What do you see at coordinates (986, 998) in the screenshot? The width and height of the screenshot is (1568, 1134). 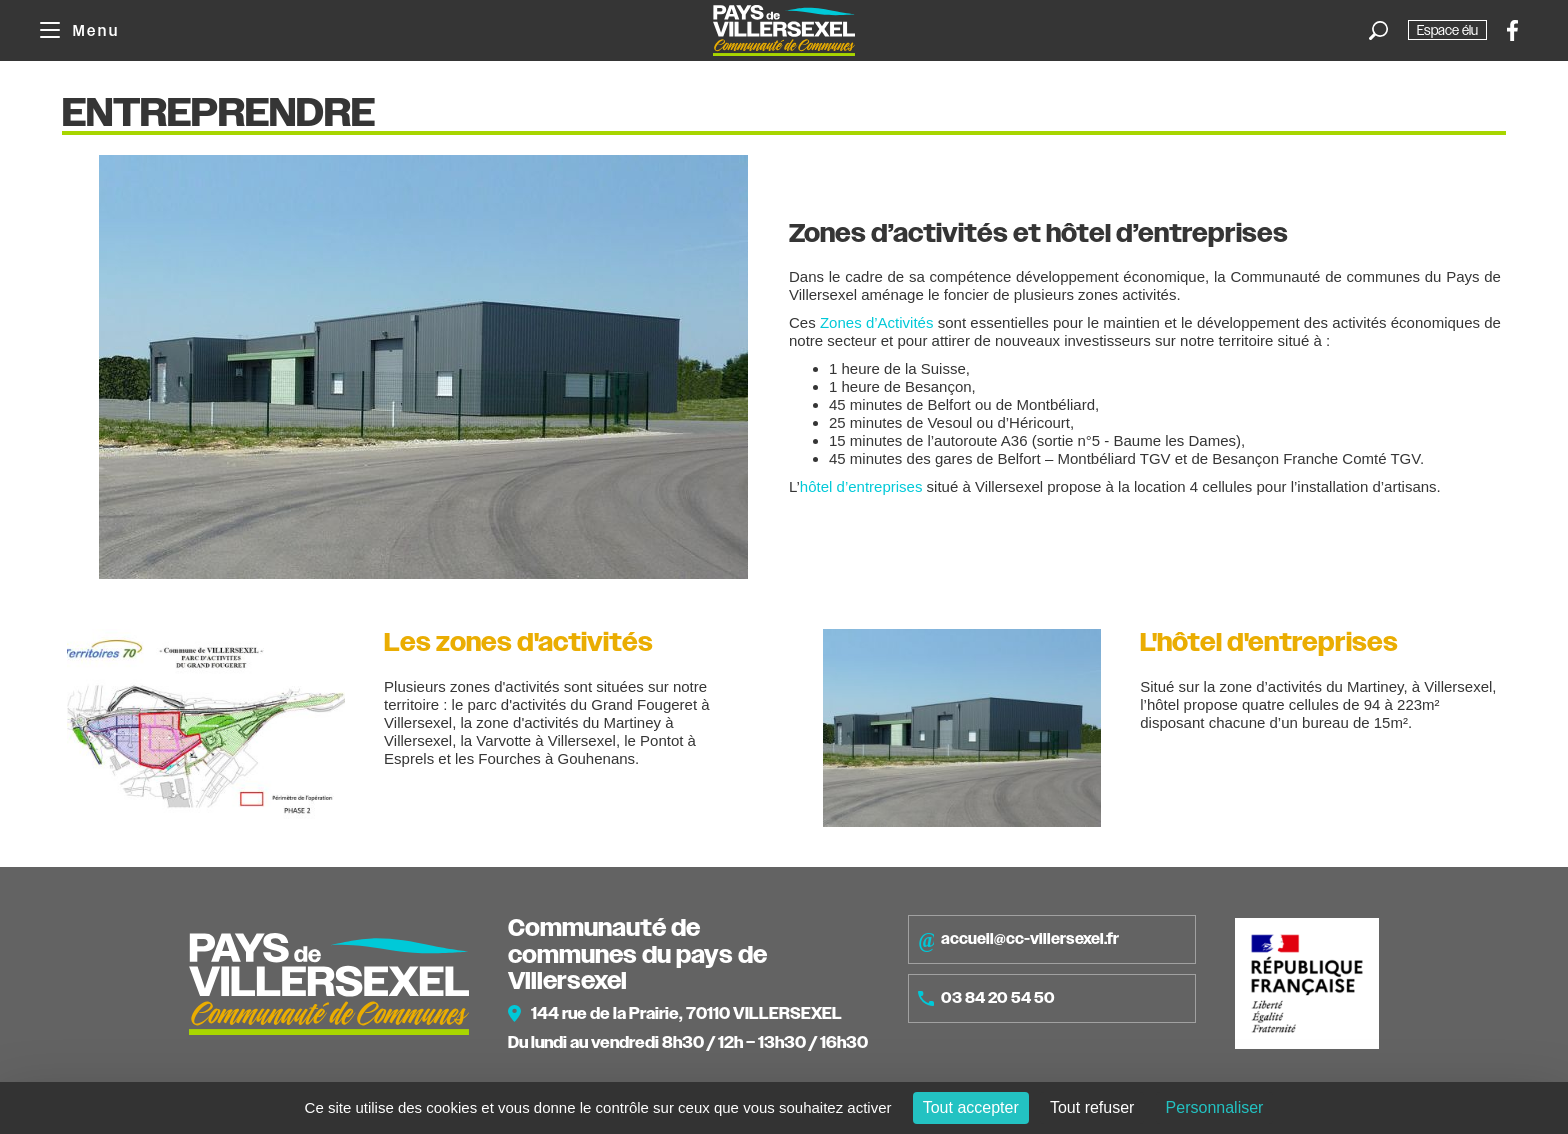 I see `03 84 20 54 50` at bounding box center [986, 998].